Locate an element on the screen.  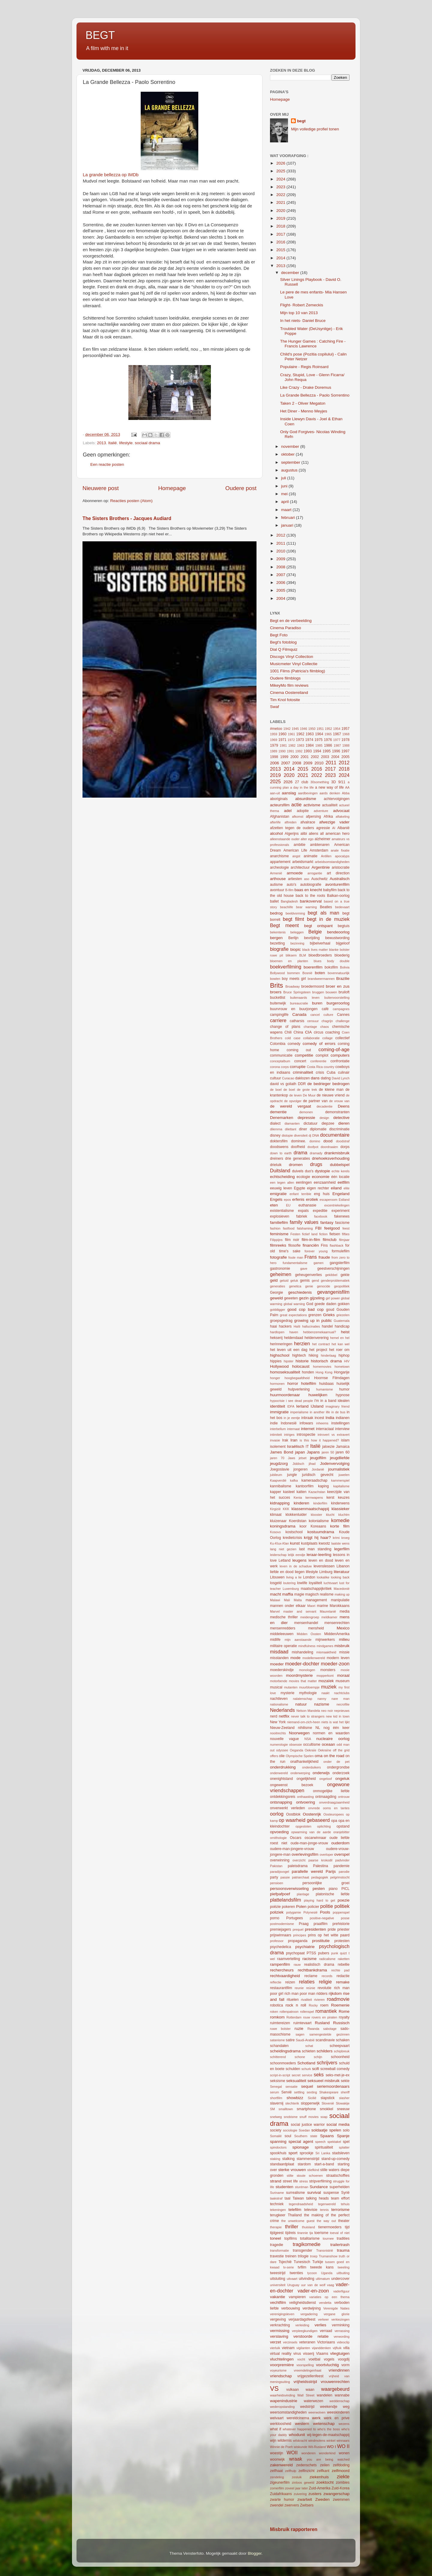
activisme is located at coordinates (312, 805).